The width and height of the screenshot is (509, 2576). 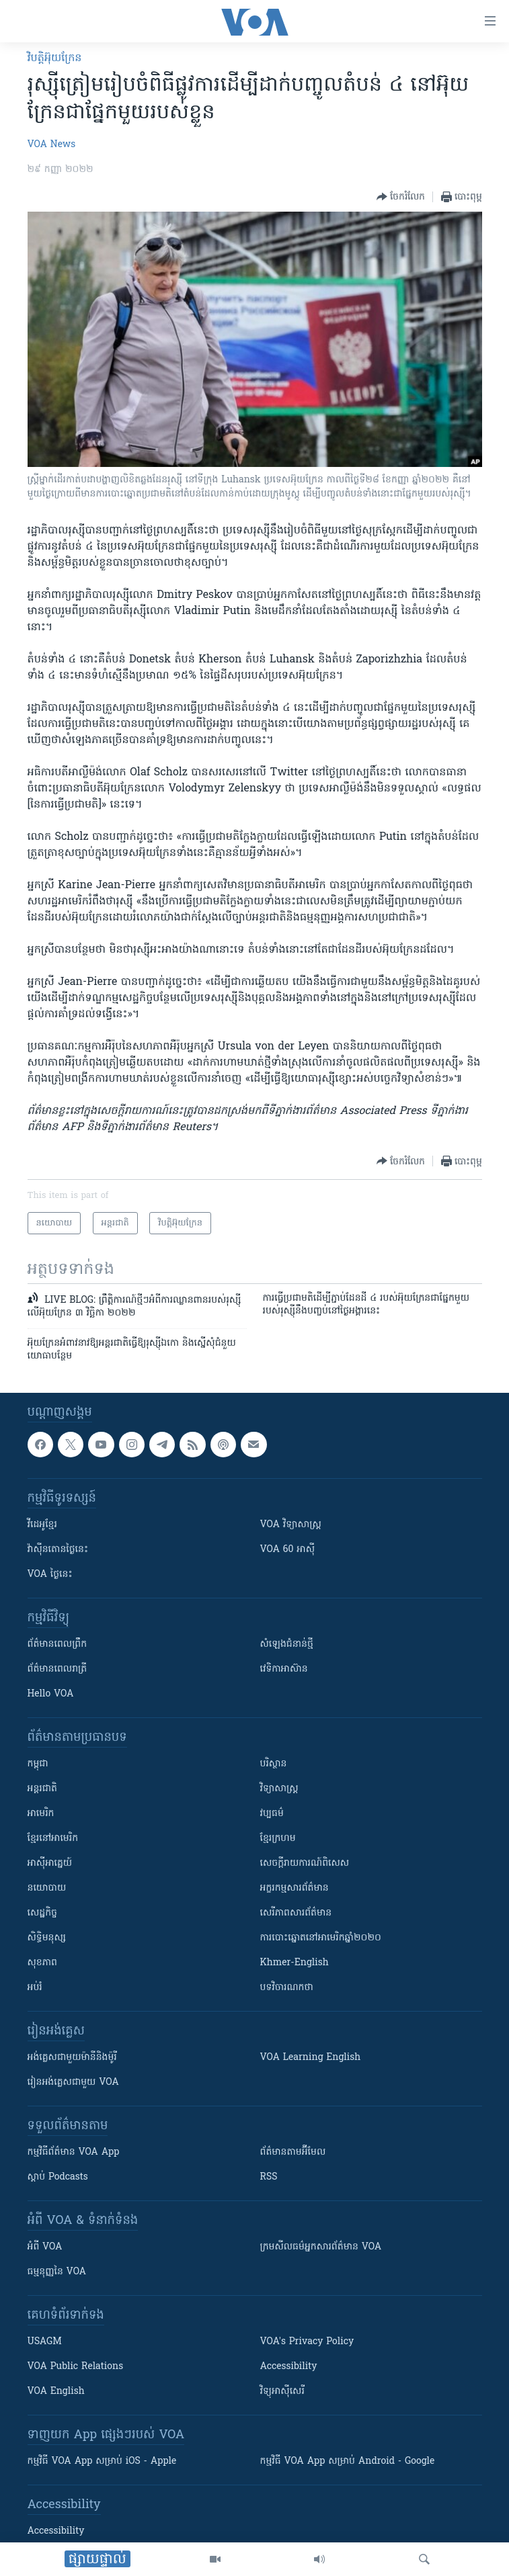 What do you see at coordinates (57, 1669) in the screenshot?
I see `ព័ត៌មាន​​ពេល​រាត្រី` at bounding box center [57, 1669].